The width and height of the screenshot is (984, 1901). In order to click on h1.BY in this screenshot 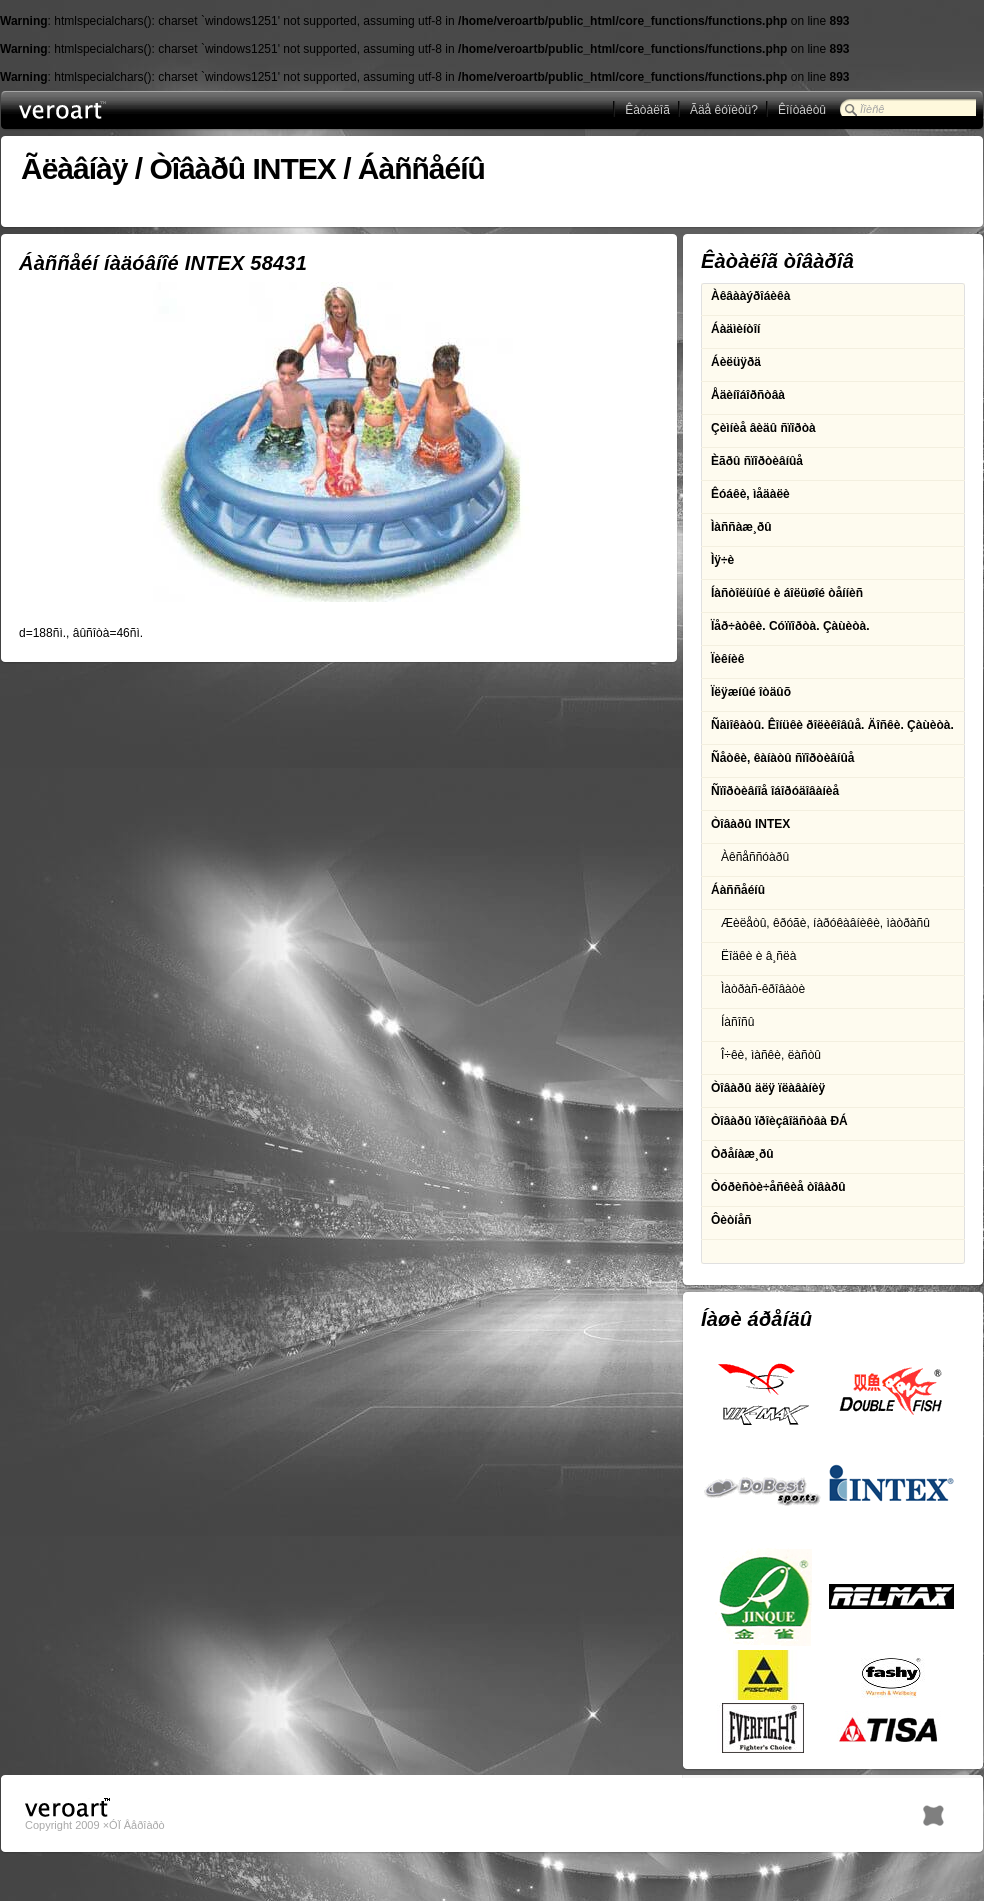, I will do `click(933, 1811)`.